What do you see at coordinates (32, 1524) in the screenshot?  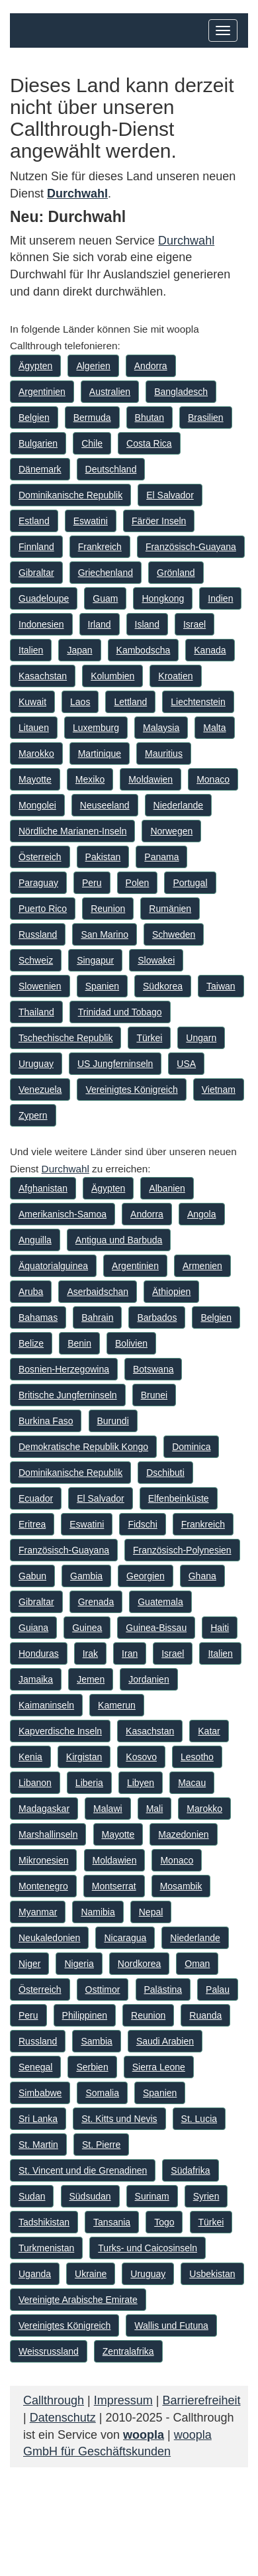 I see `Eritrea` at bounding box center [32, 1524].